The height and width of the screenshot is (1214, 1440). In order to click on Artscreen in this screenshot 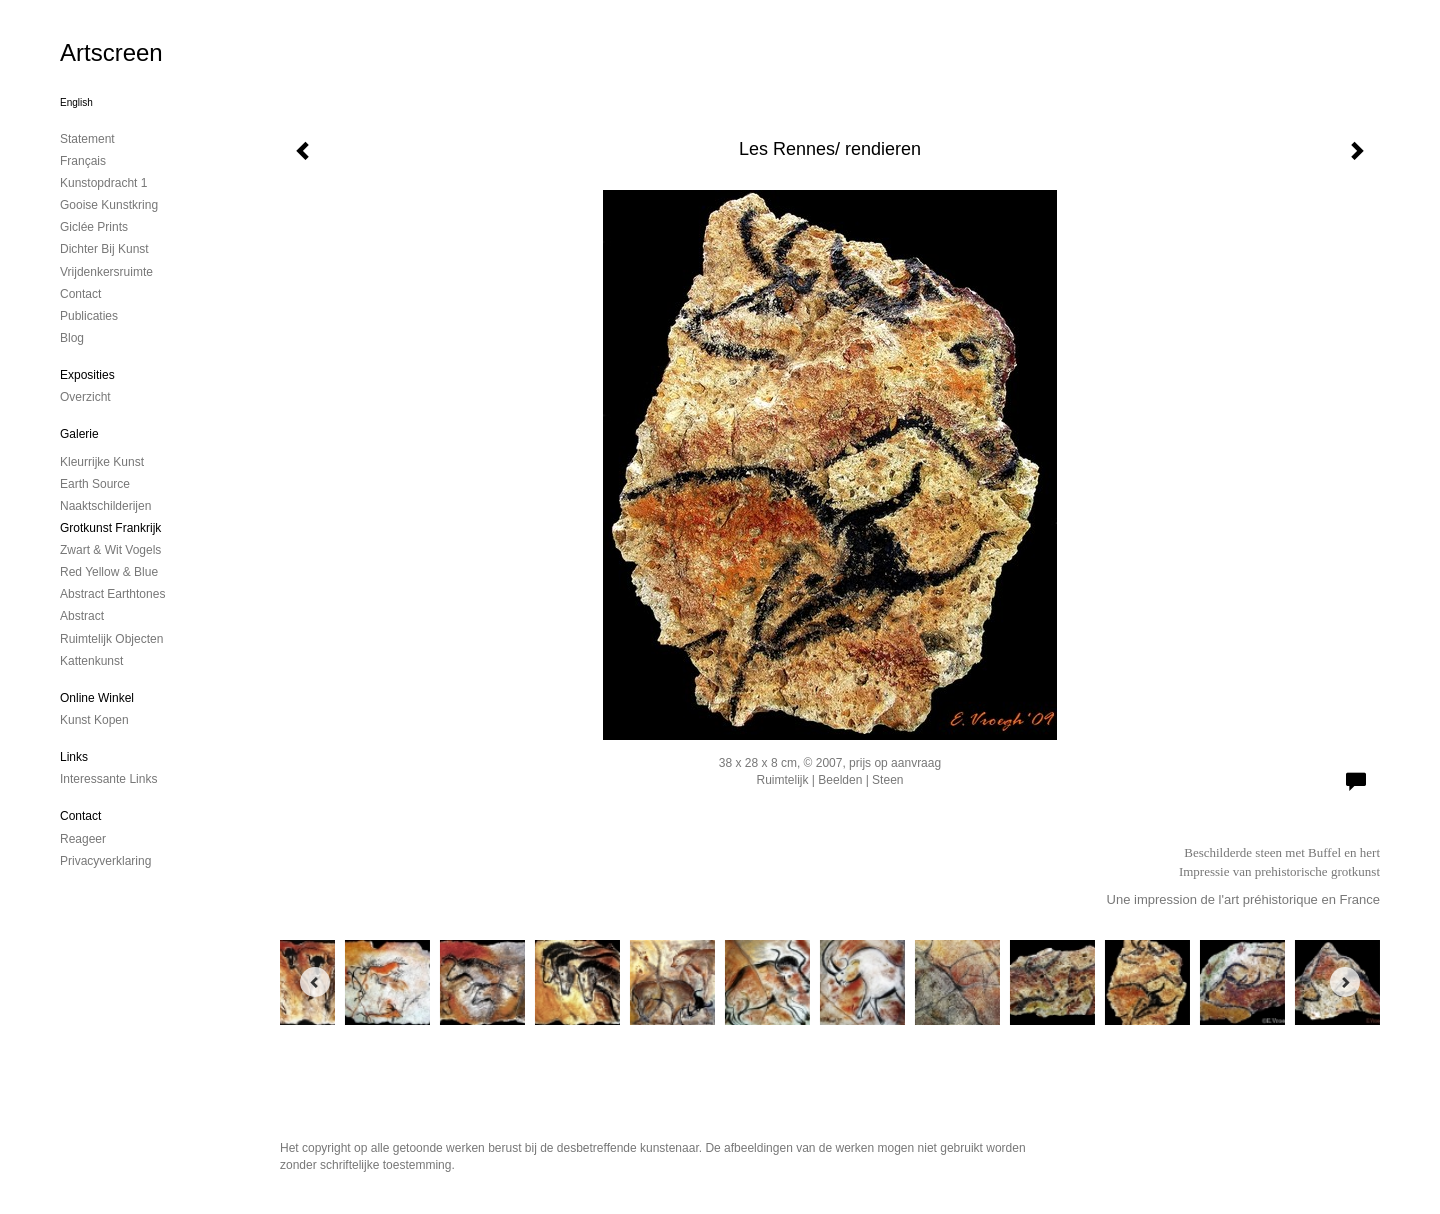, I will do `click(111, 52)`.